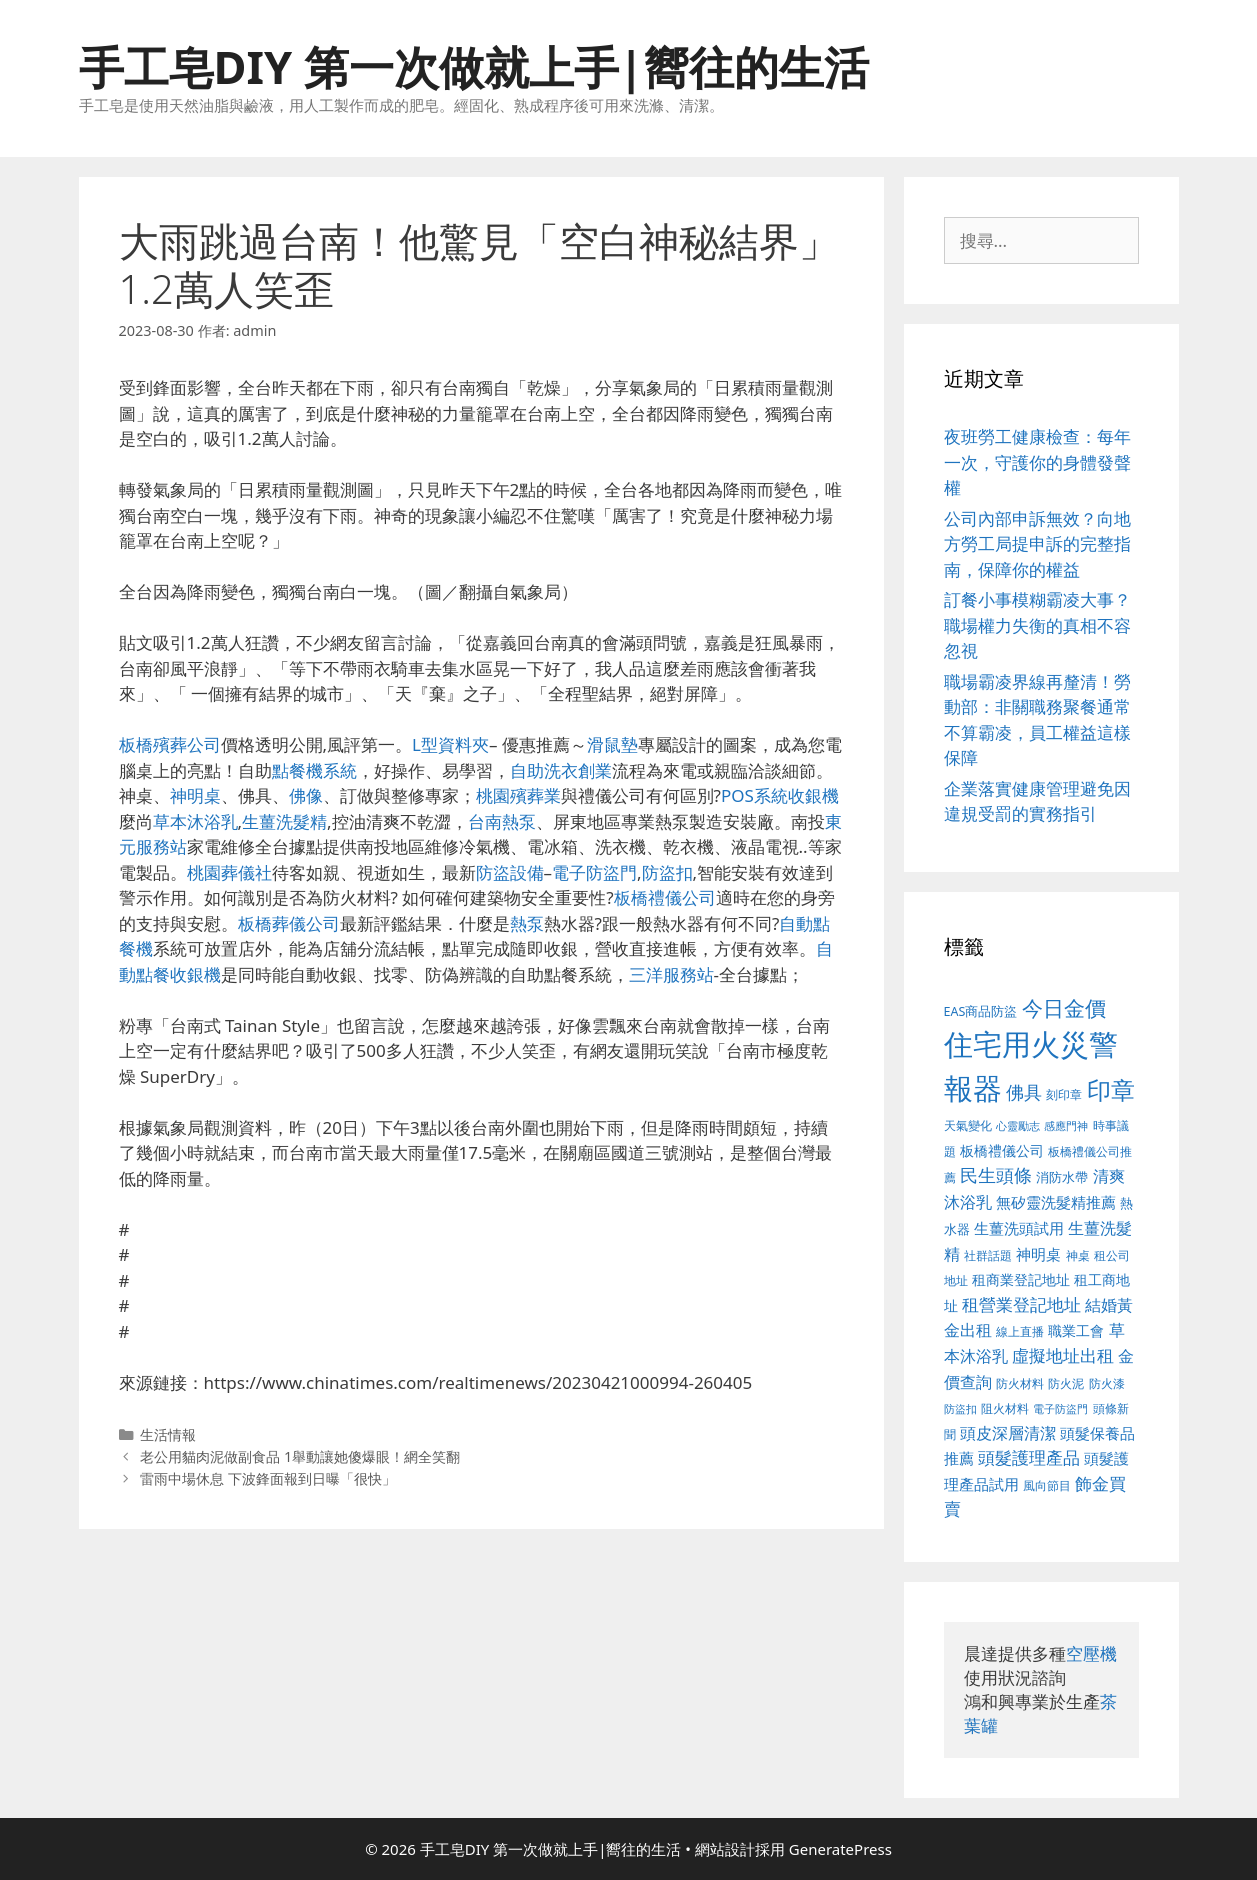  What do you see at coordinates (780, 795) in the screenshot?
I see `POS系統收銀機` at bounding box center [780, 795].